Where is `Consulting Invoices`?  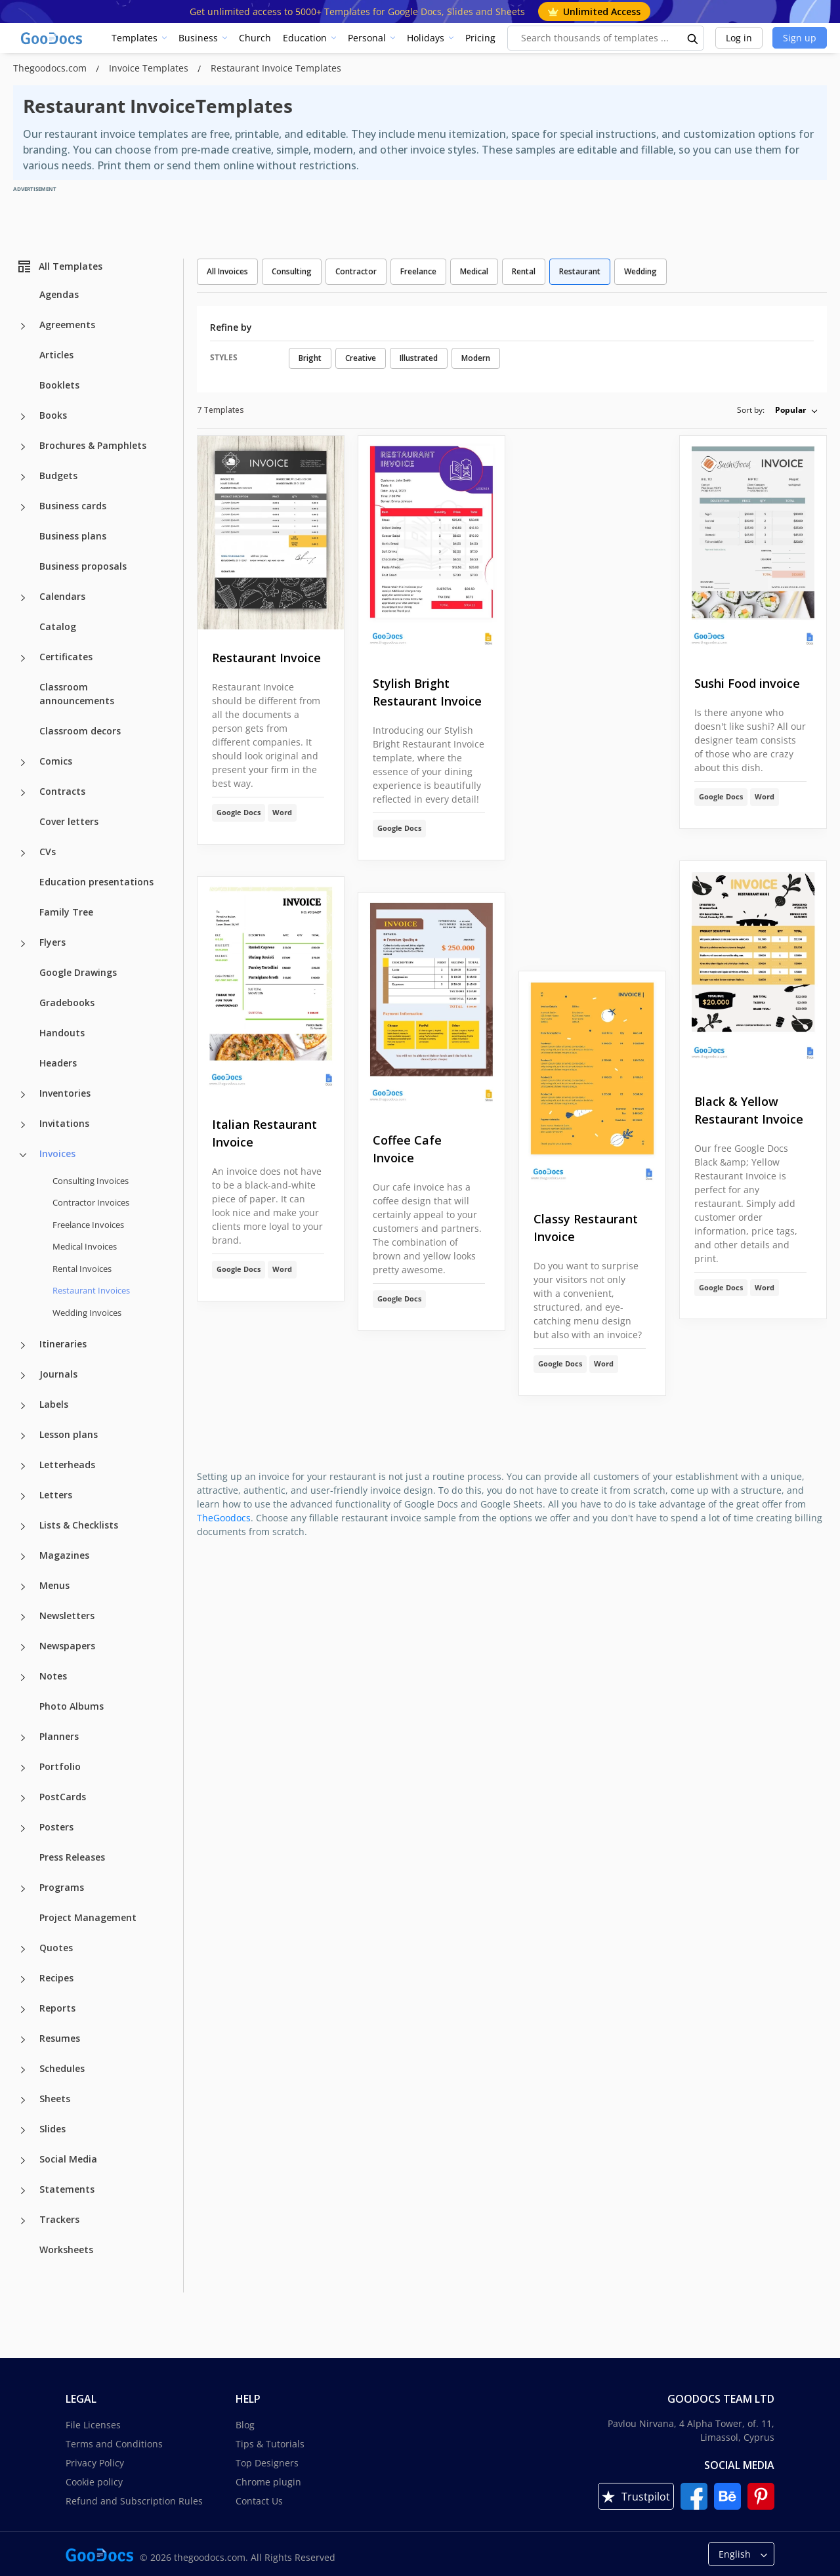 Consulting Invoices is located at coordinates (90, 1181).